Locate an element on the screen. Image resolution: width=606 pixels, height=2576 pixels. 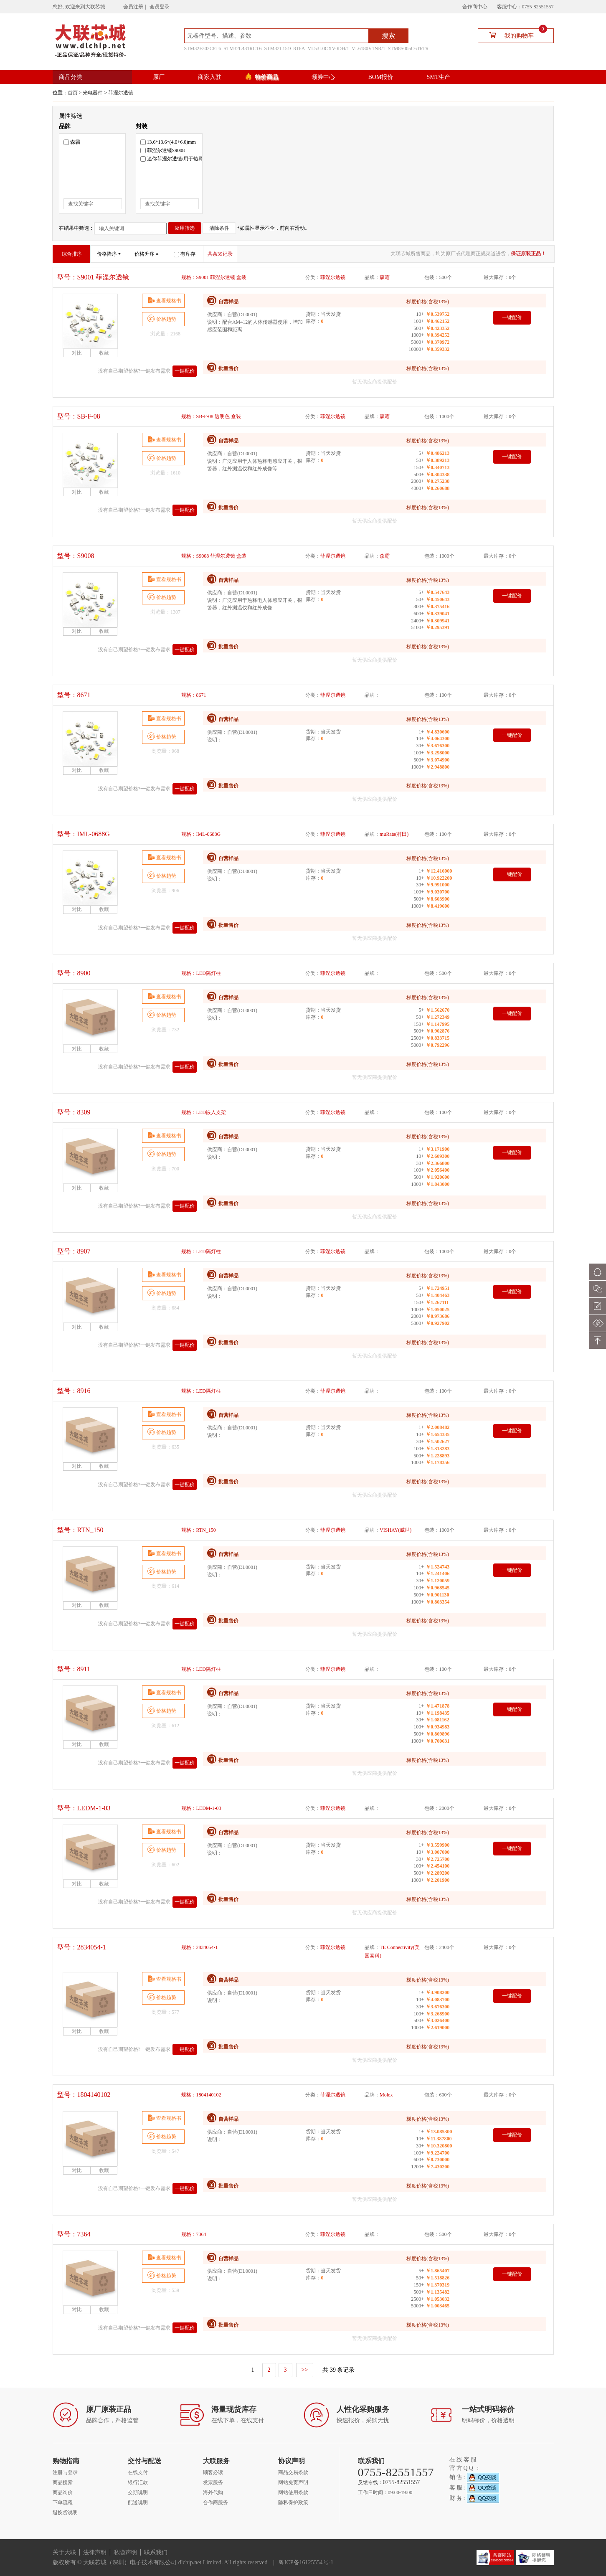
粤ICP备16125554号-1 is located at coordinates (306, 2562).